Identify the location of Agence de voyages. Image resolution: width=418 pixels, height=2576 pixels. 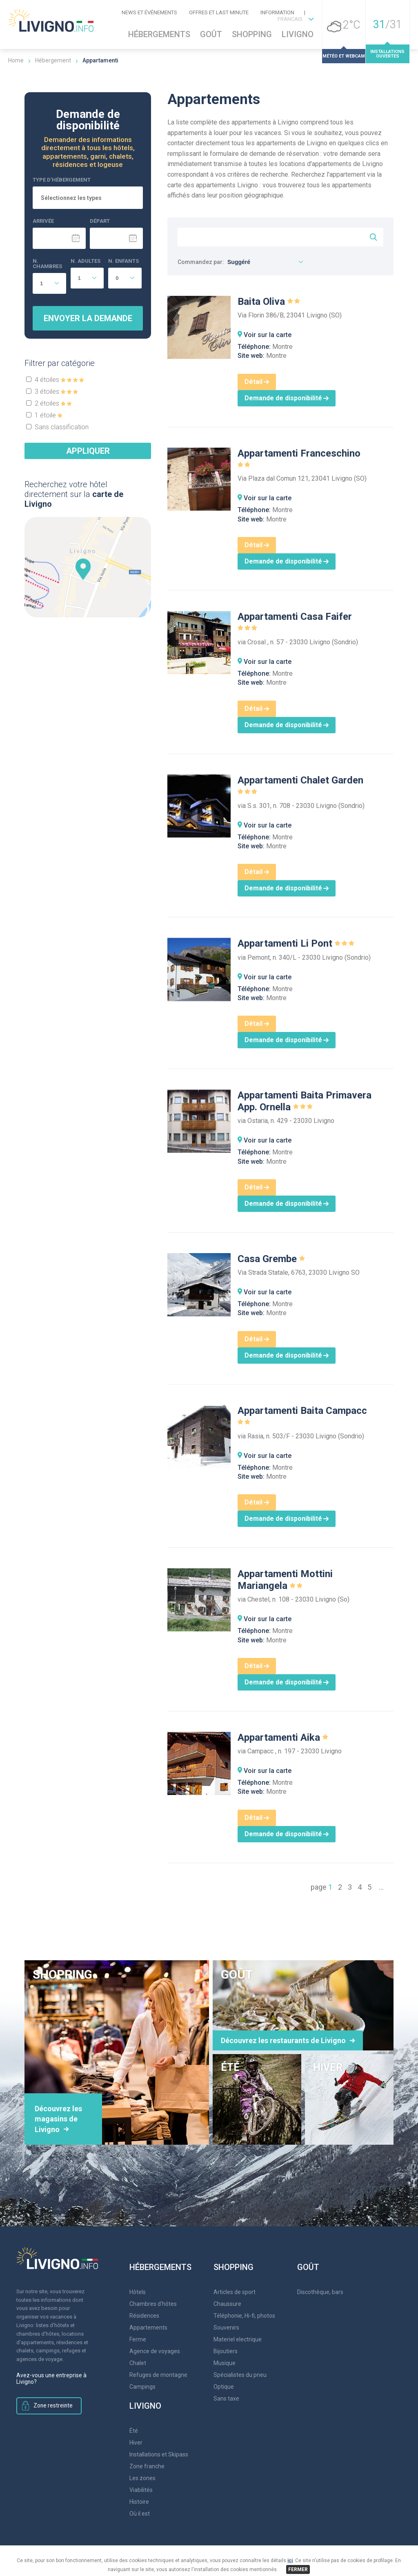
(154, 2351).